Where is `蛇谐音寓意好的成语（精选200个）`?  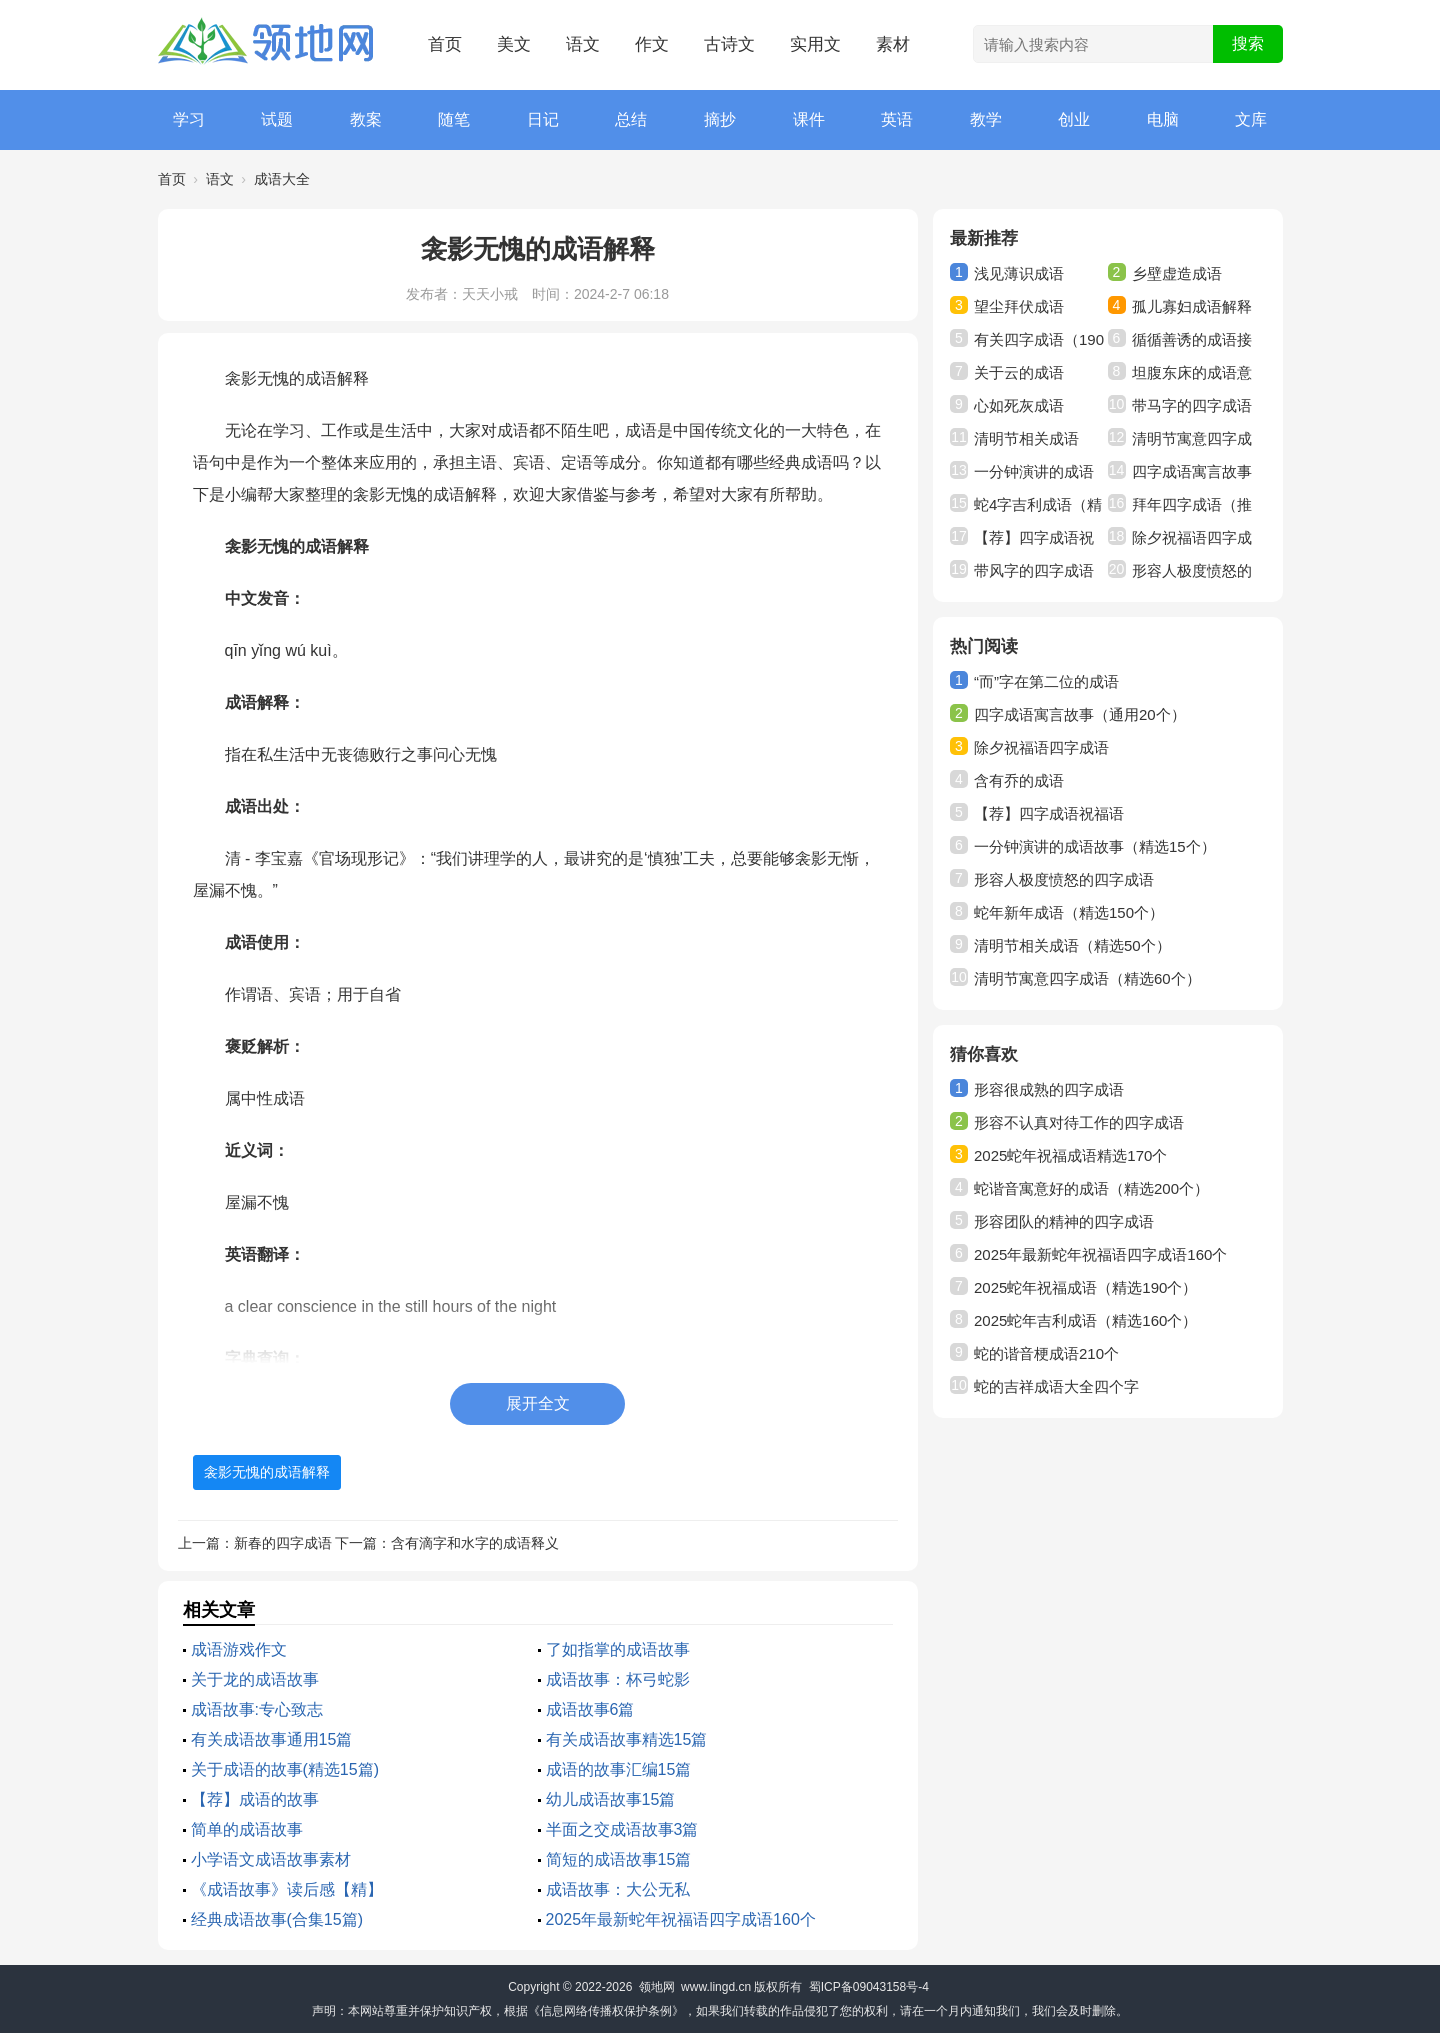
蛇谐音寓意好的成语（精选200个） is located at coordinates (1091, 1188).